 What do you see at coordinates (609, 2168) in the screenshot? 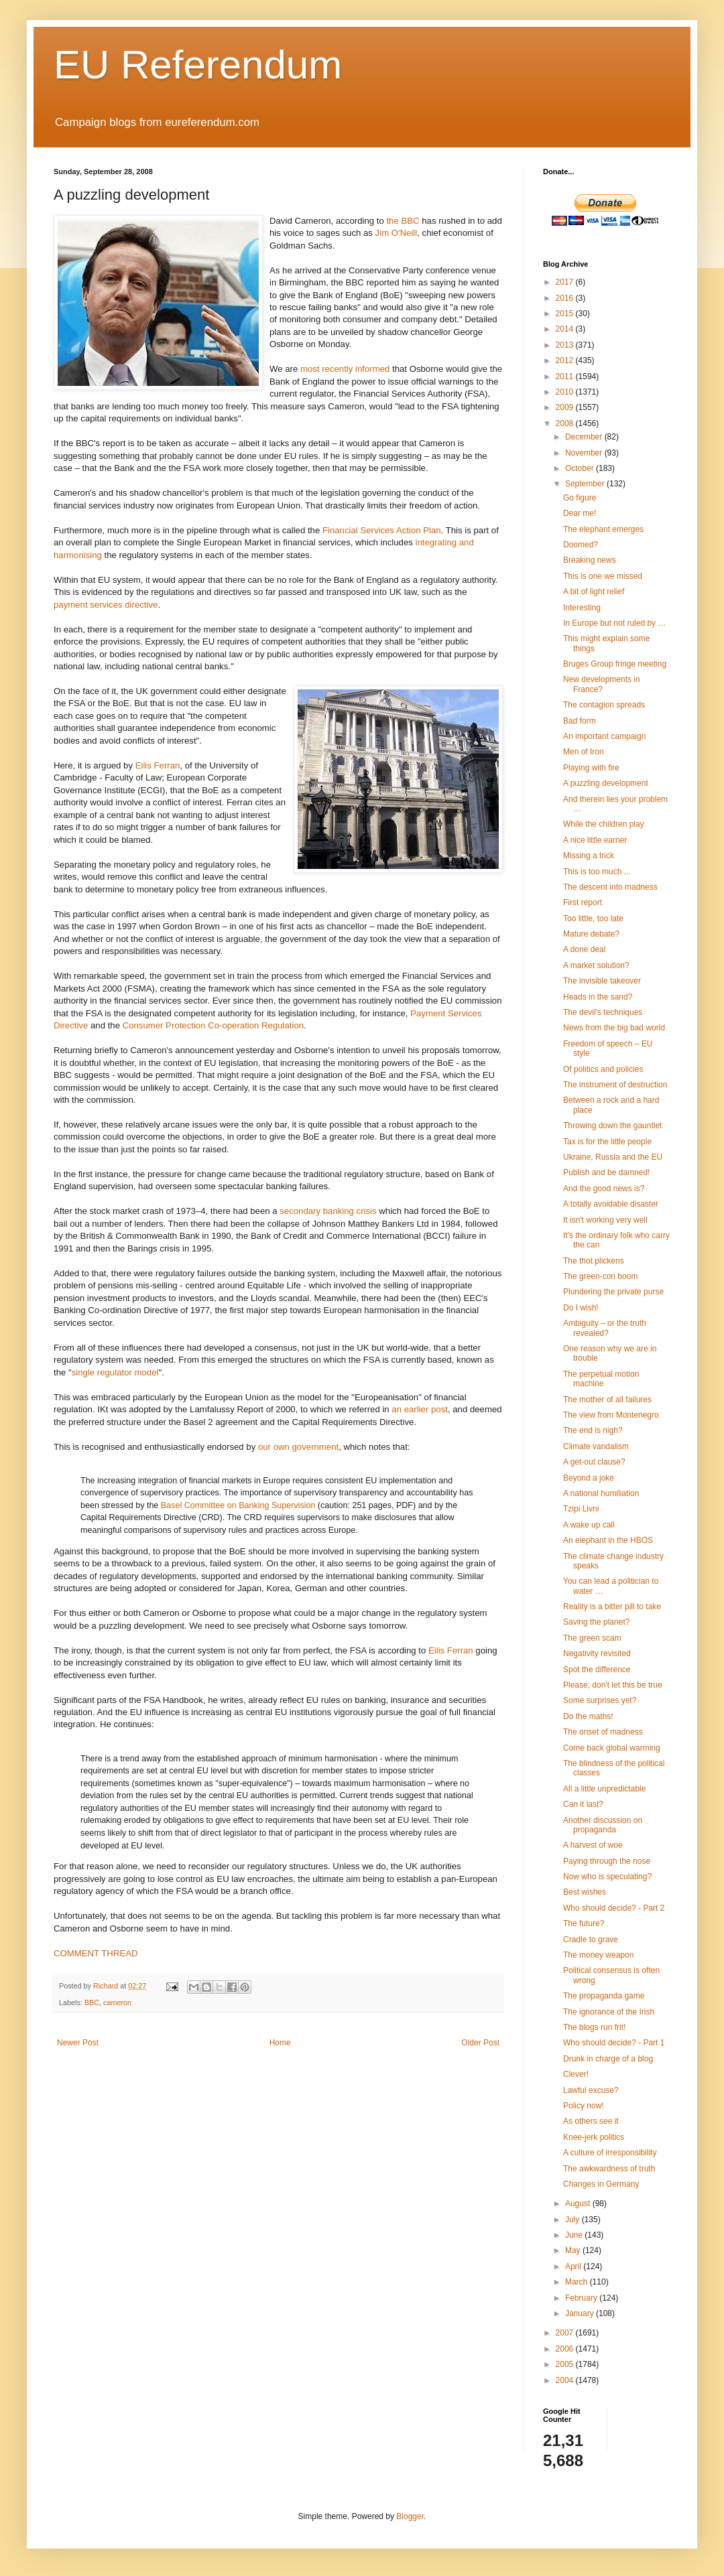
I see `The awkwardness of truth` at bounding box center [609, 2168].